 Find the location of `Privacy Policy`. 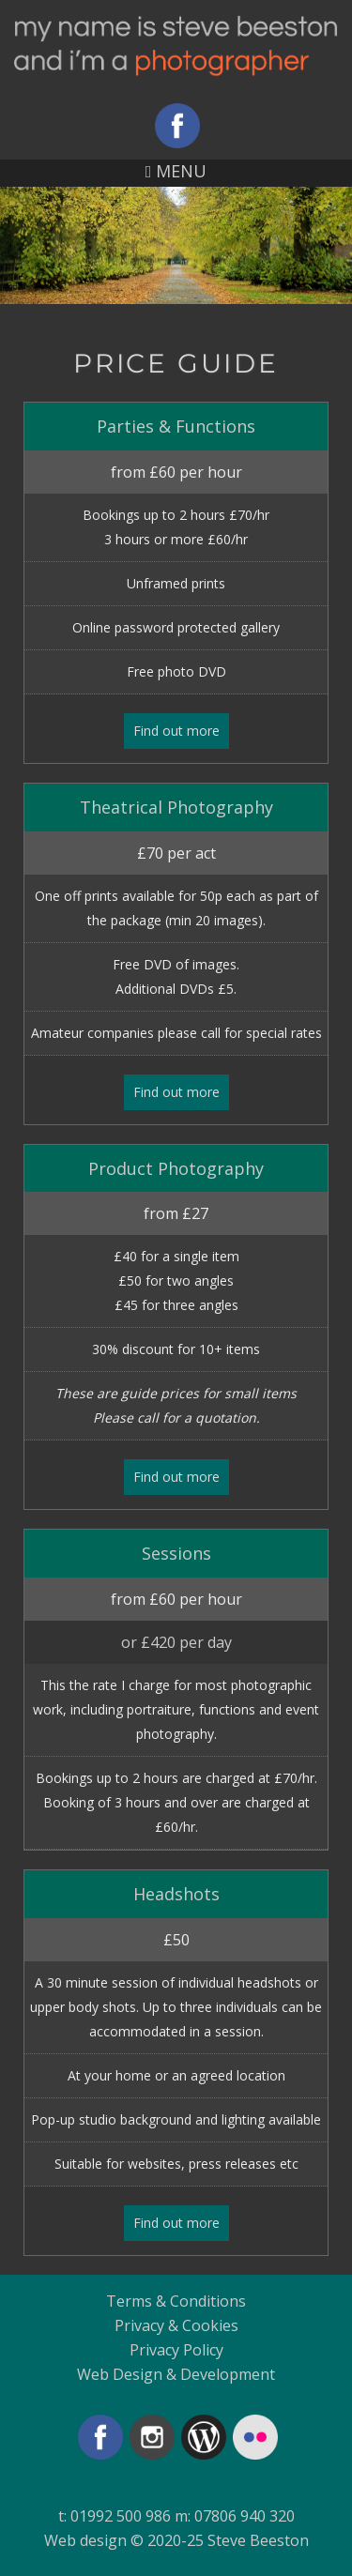

Privacy Policy is located at coordinates (176, 2350).